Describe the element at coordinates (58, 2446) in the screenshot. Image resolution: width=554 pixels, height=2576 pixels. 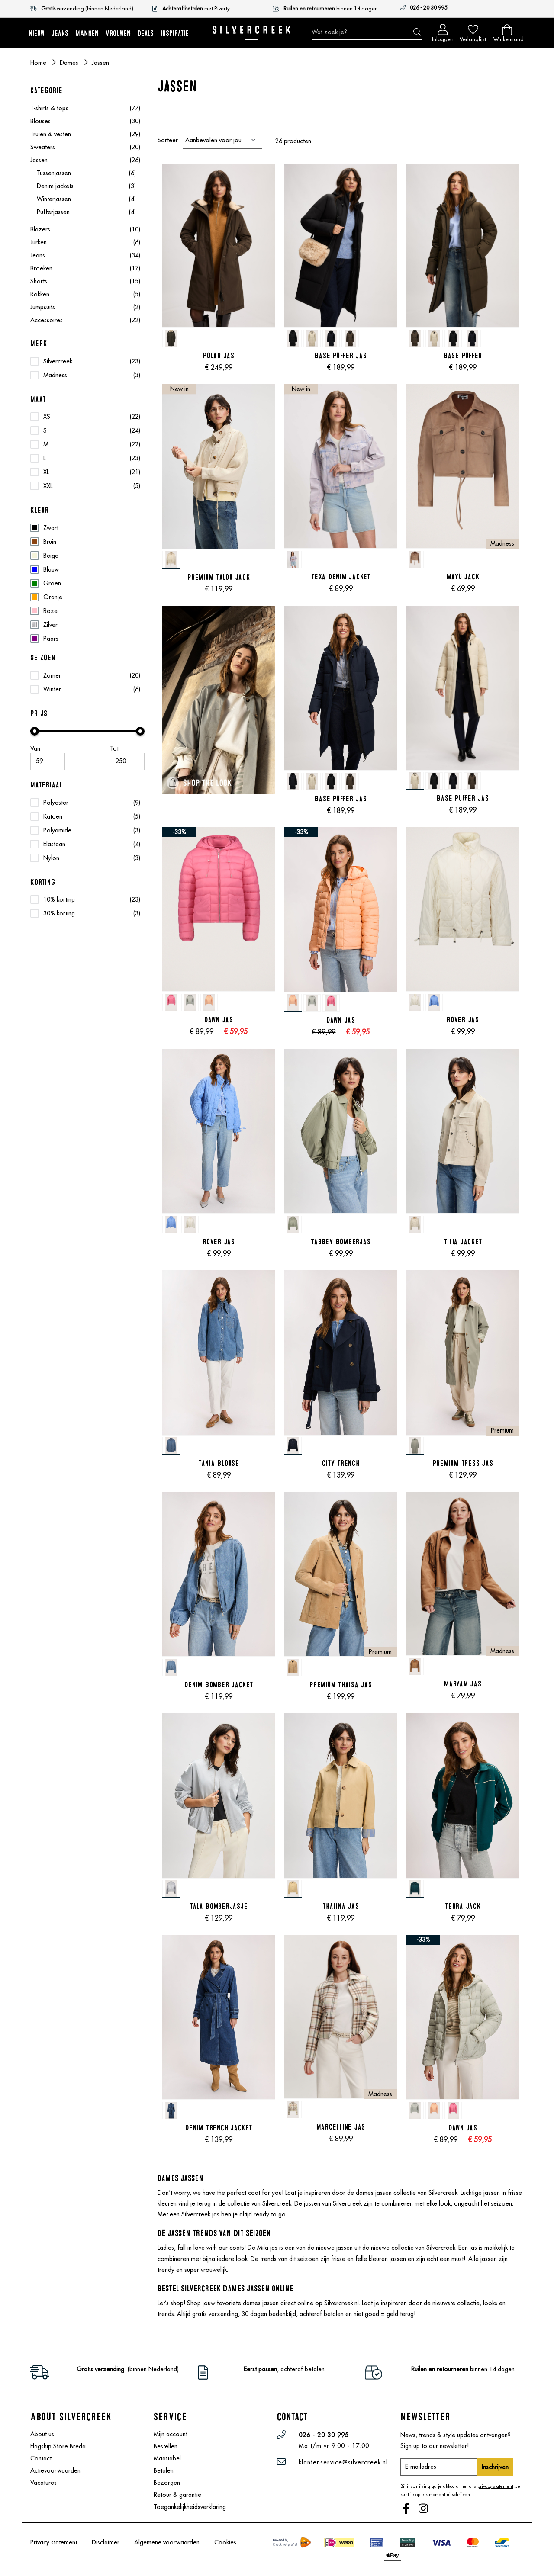
I see `Flagship Store Breda` at that location.